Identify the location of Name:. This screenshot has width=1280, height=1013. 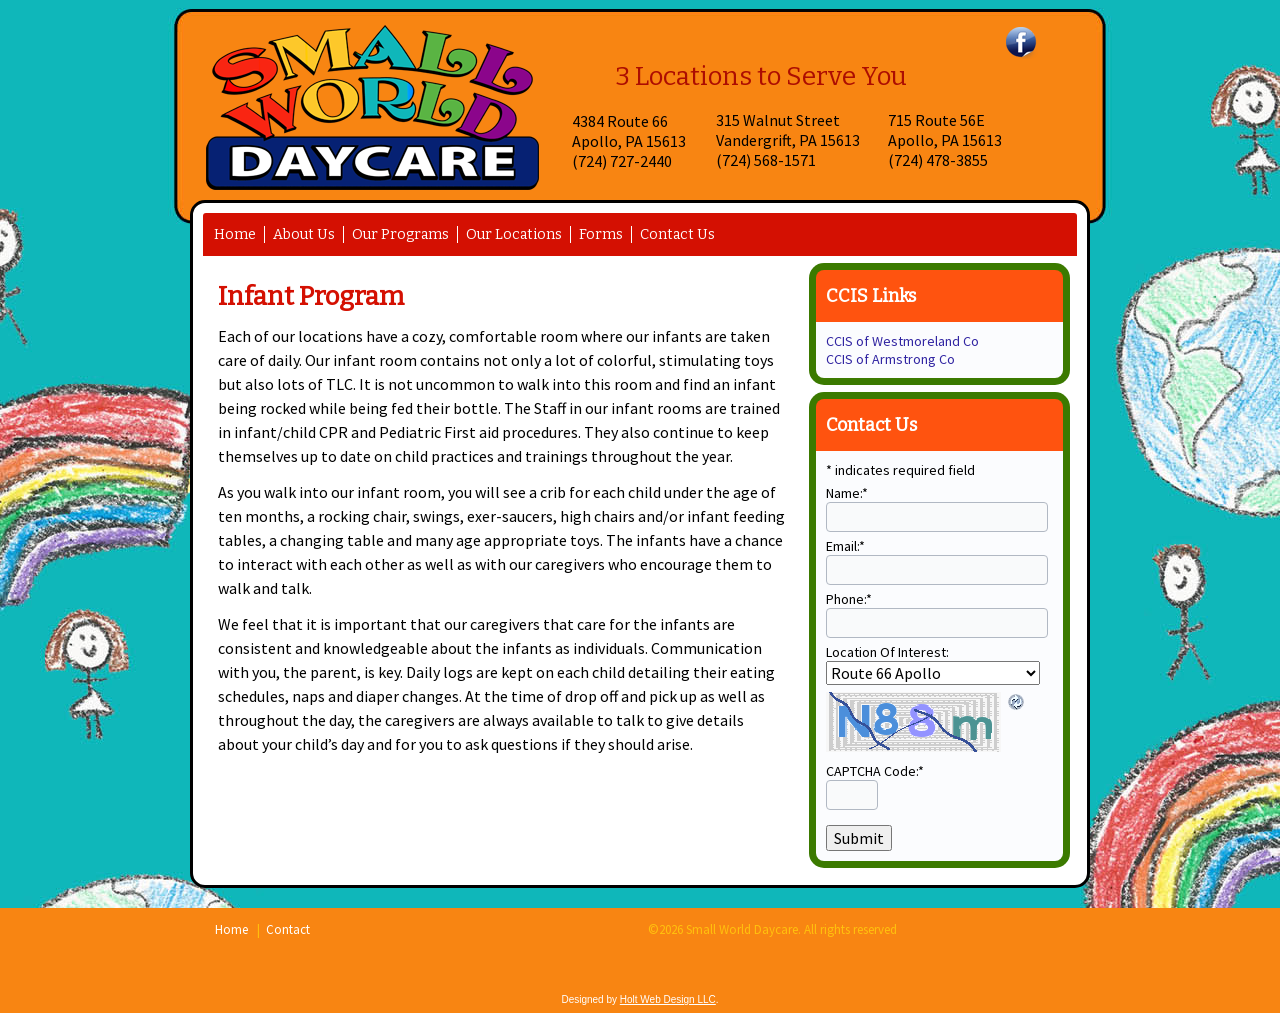
(847, 493).